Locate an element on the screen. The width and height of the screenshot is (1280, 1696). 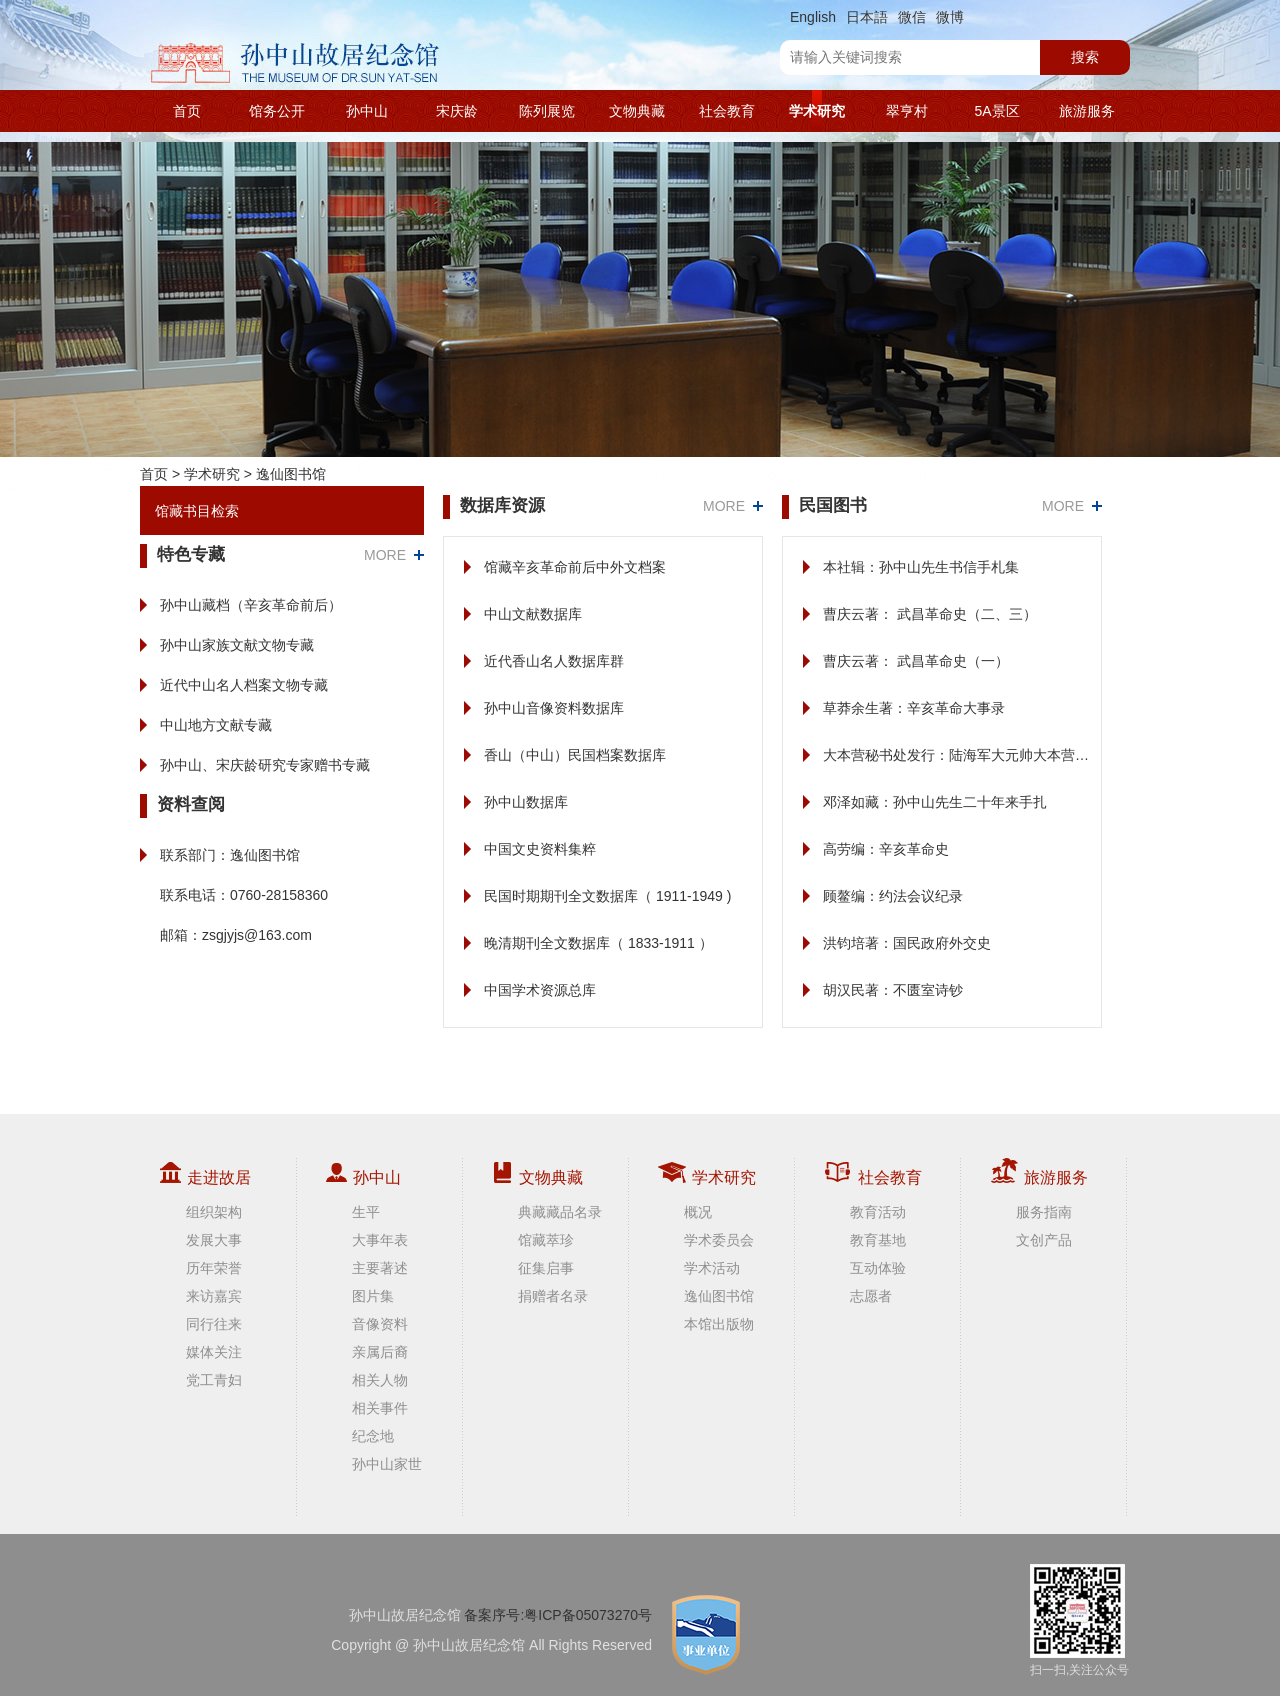
教育基地 is located at coordinates (878, 1240).